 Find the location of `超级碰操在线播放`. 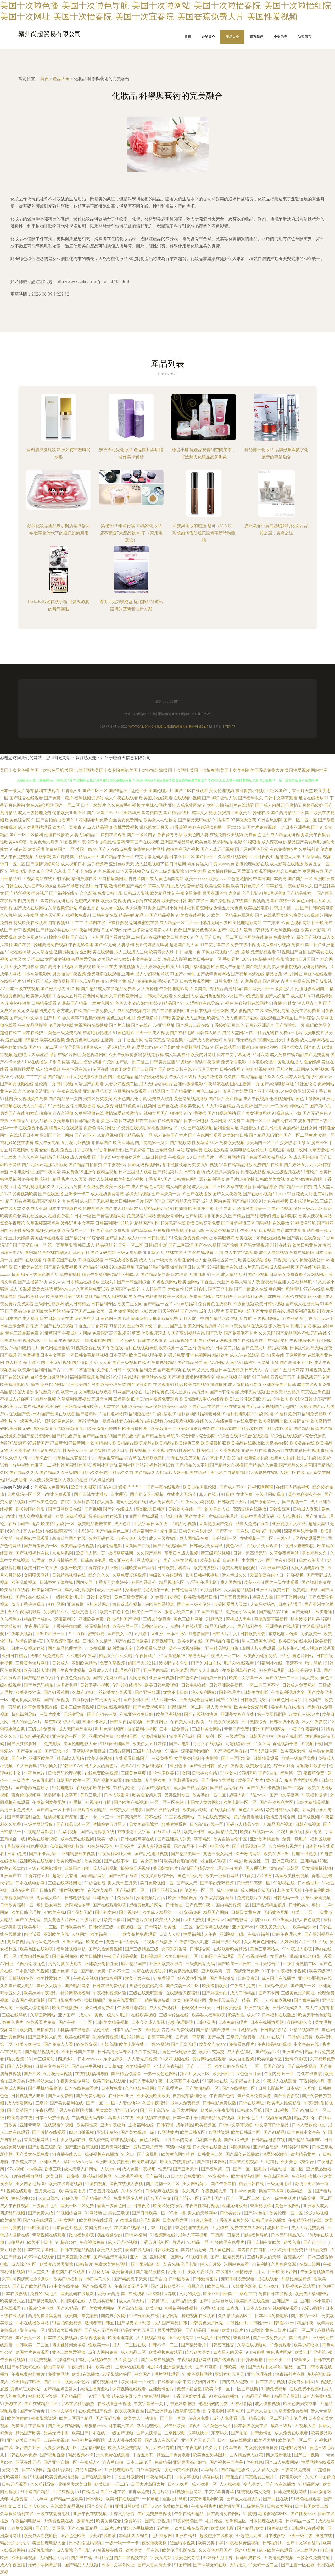

超级碰操在线播放 is located at coordinates (216, 2535).